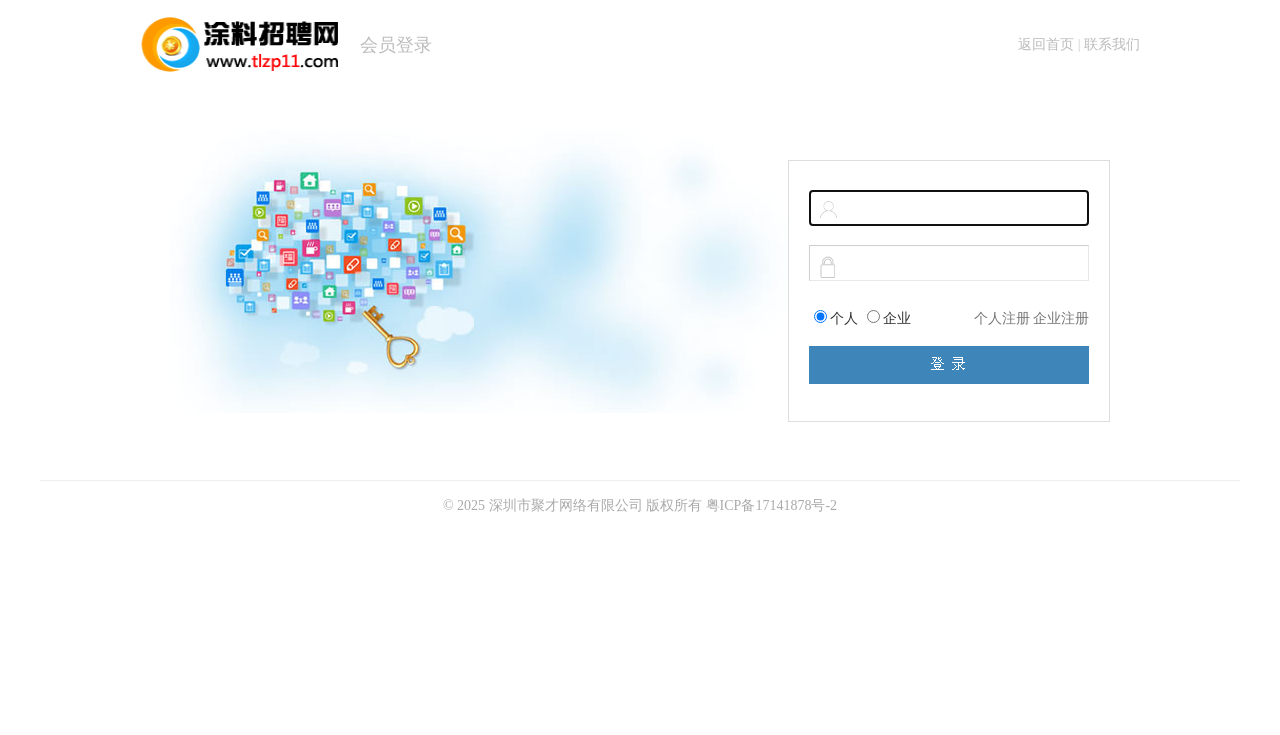 The image size is (1280, 735). What do you see at coordinates (1046, 44) in the screenshot?
I see `返回首页` at bounding box center [1046, 44].